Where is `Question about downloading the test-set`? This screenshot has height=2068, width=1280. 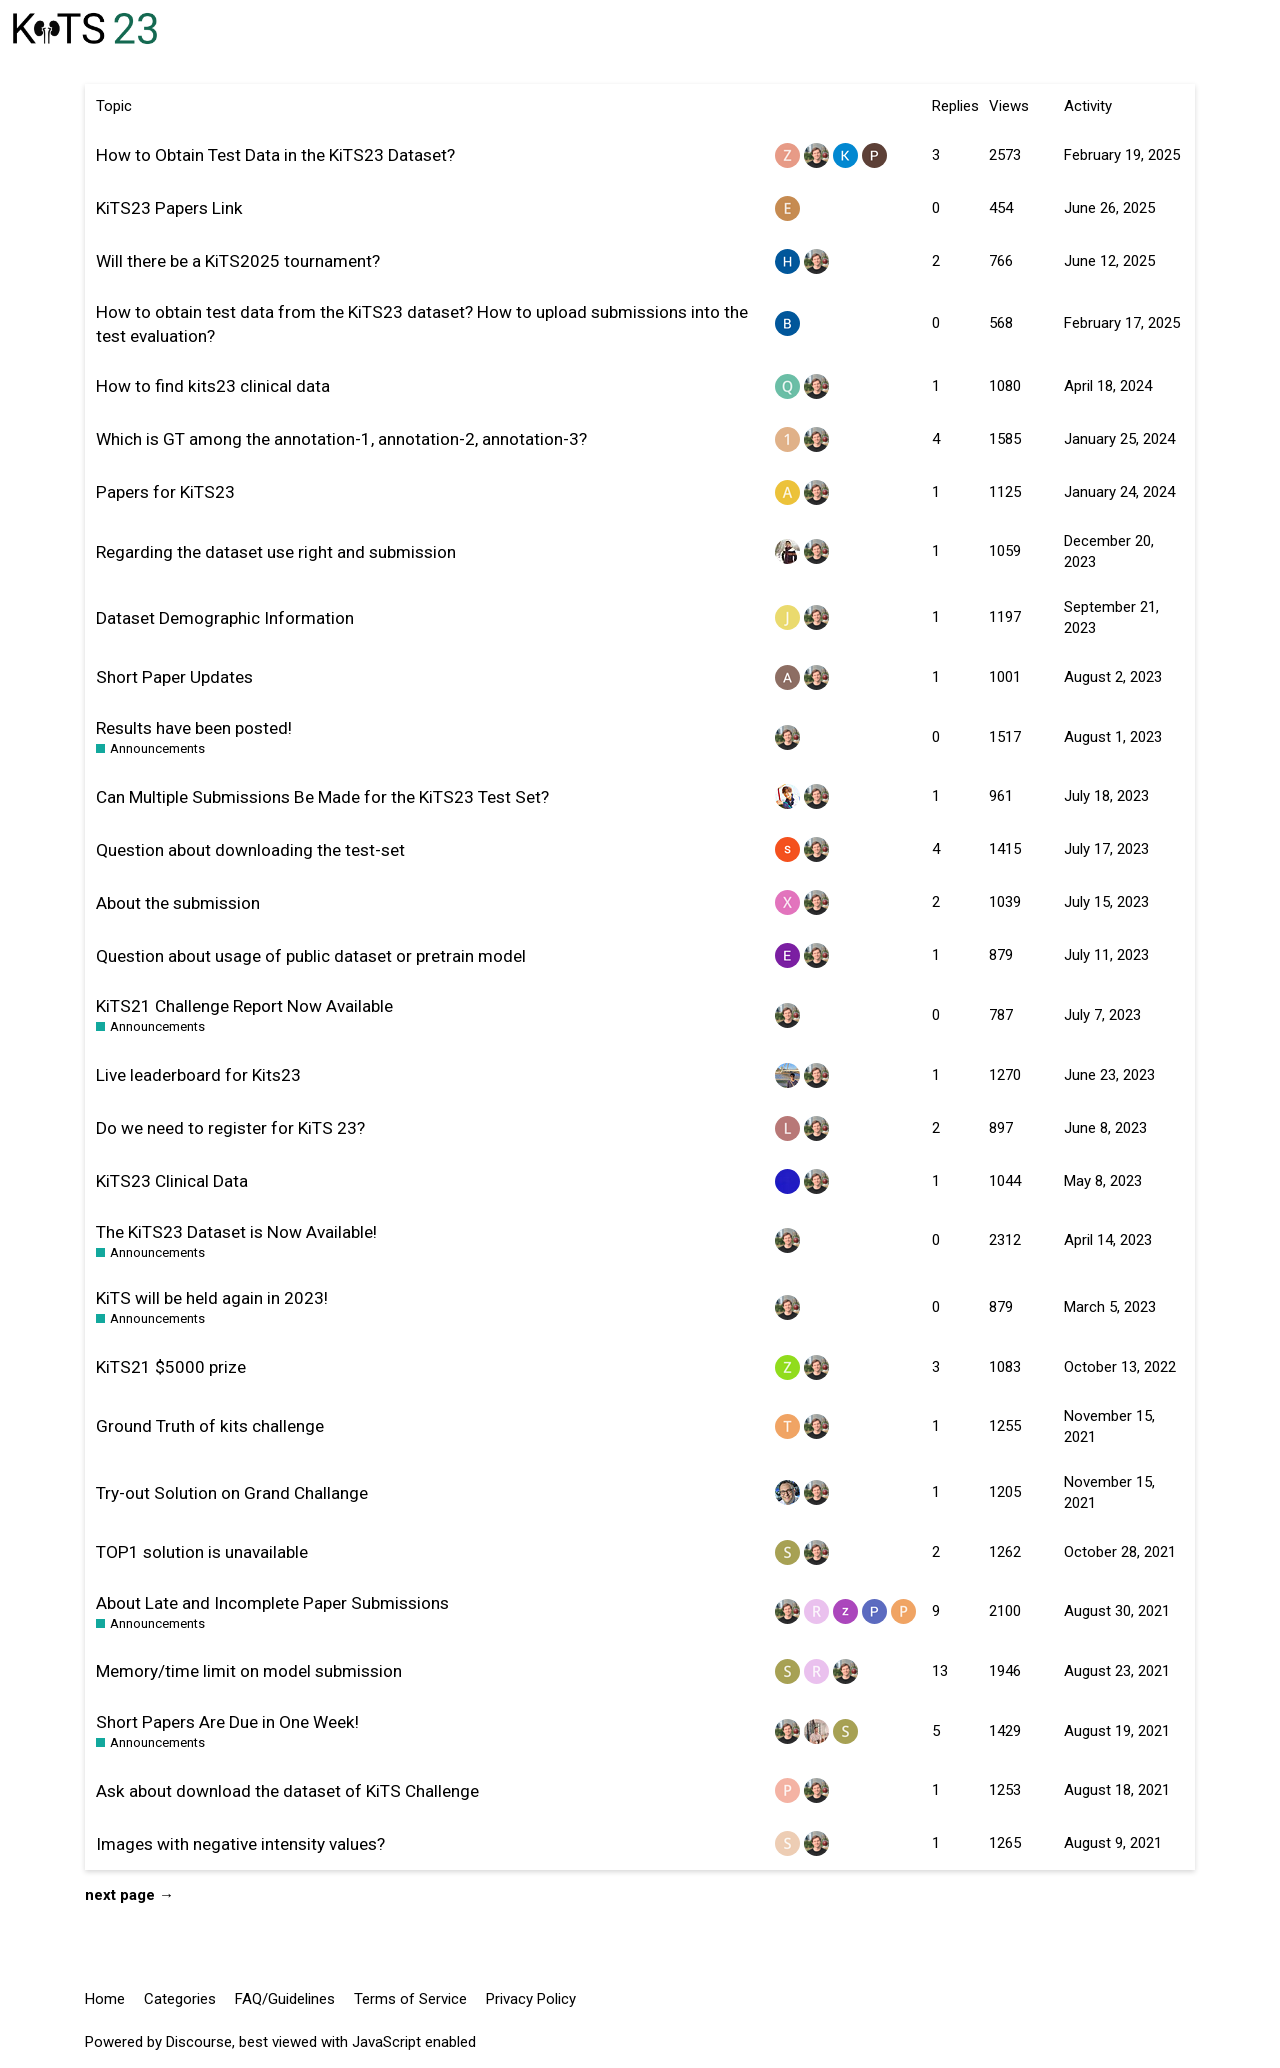 Question about downloading the test-set is located at coordinates (250, 850).